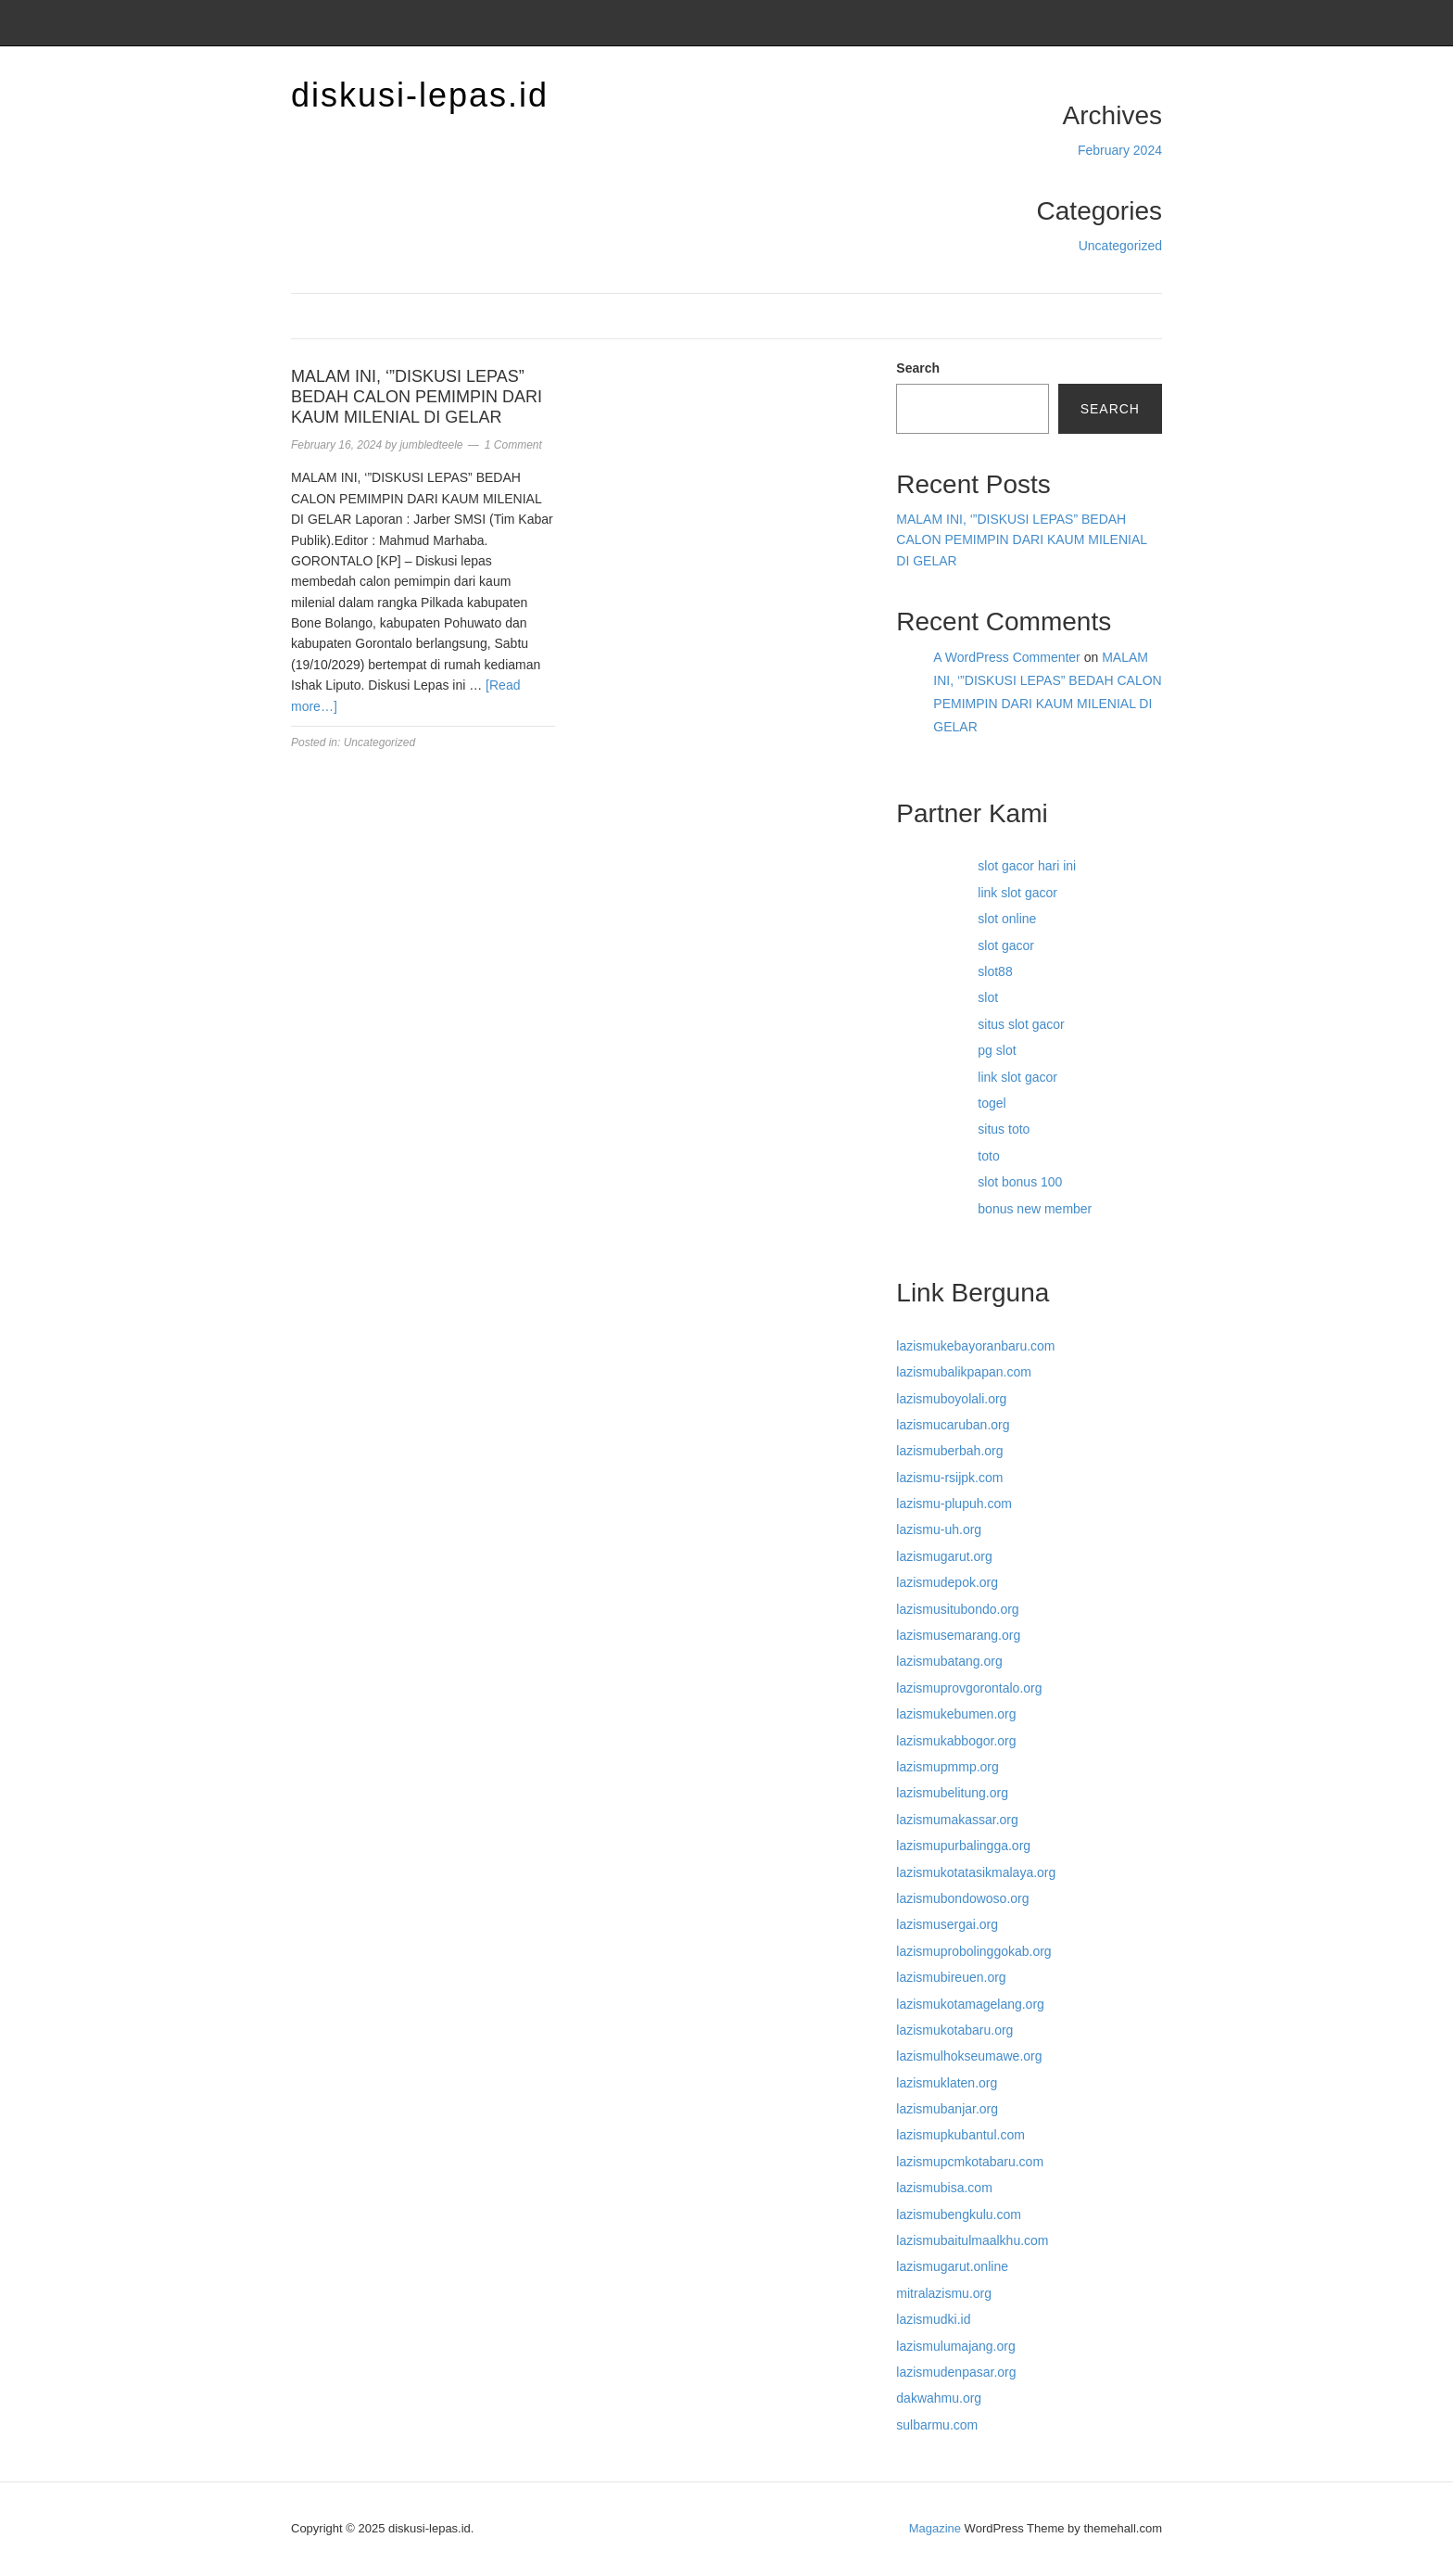 The height and width of the screenshot is (2576, 1453). Describe the element at coordinates (957, 1819) in the screenshot. I see `lazismumakassar.org` at that location.